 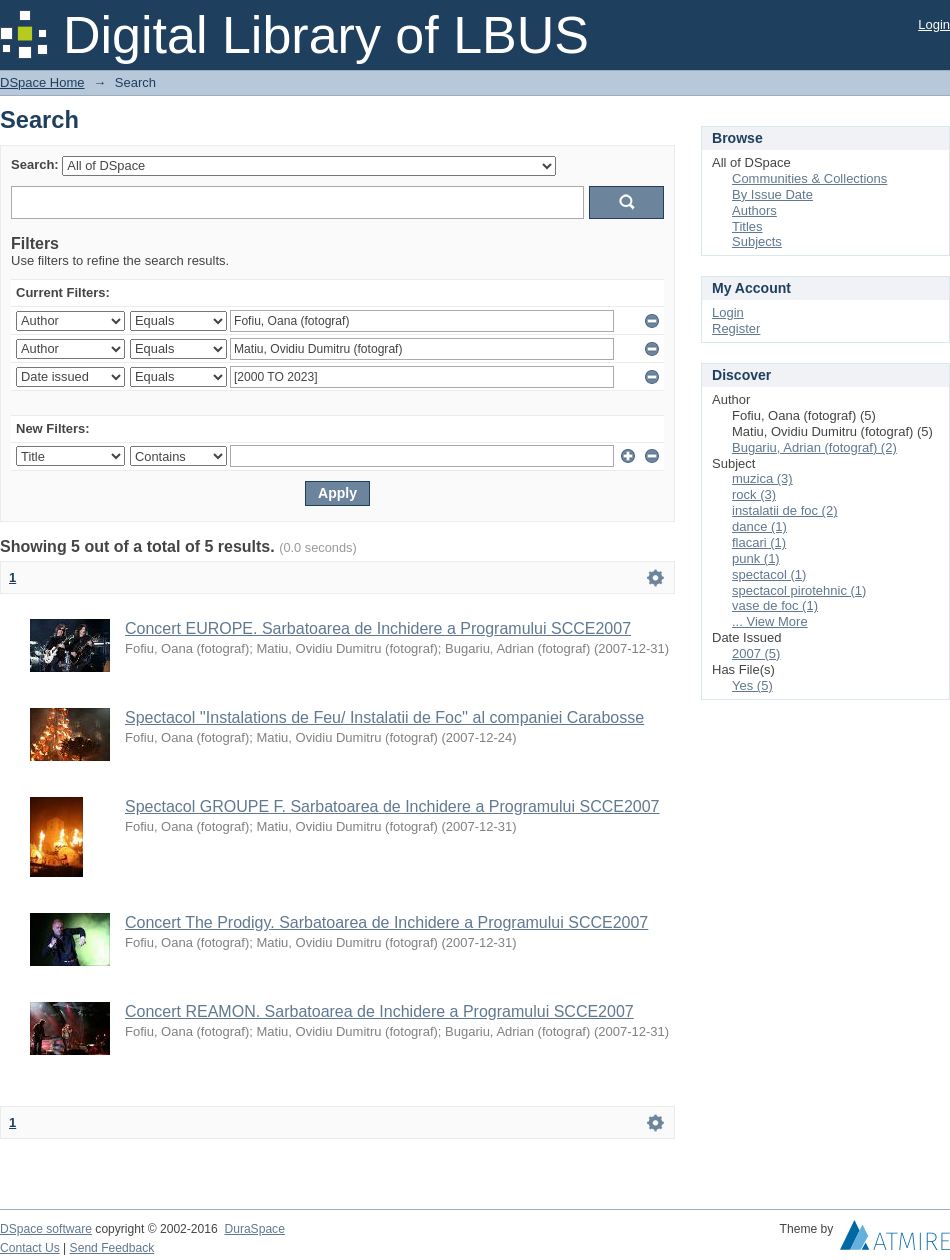 I want to click on Concert The Prodigy. Sarbatoarea de Inchidere a Programului SCCE2007, so click(x=386, y=922).